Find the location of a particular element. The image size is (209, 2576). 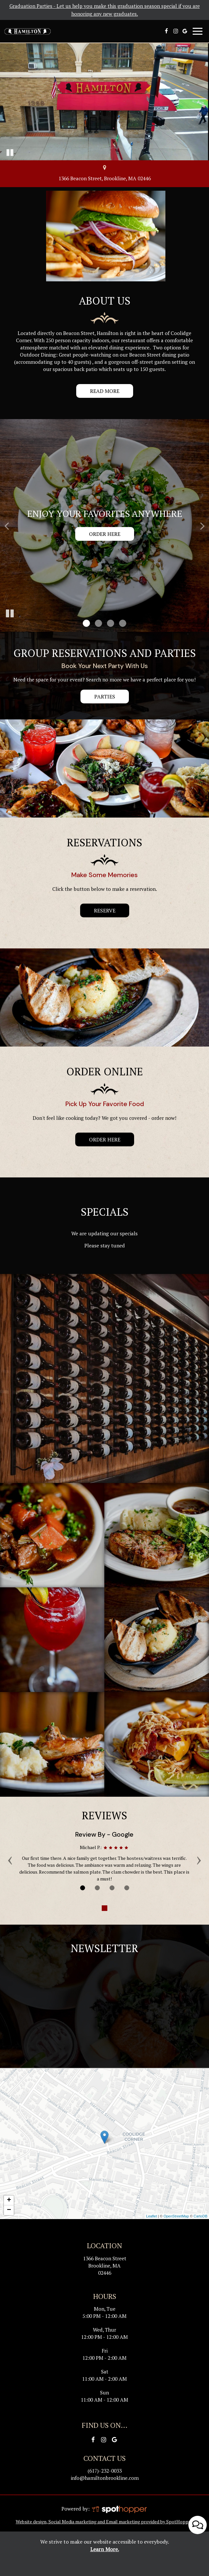

[Review 2] is located at coordinates (97, 1887).